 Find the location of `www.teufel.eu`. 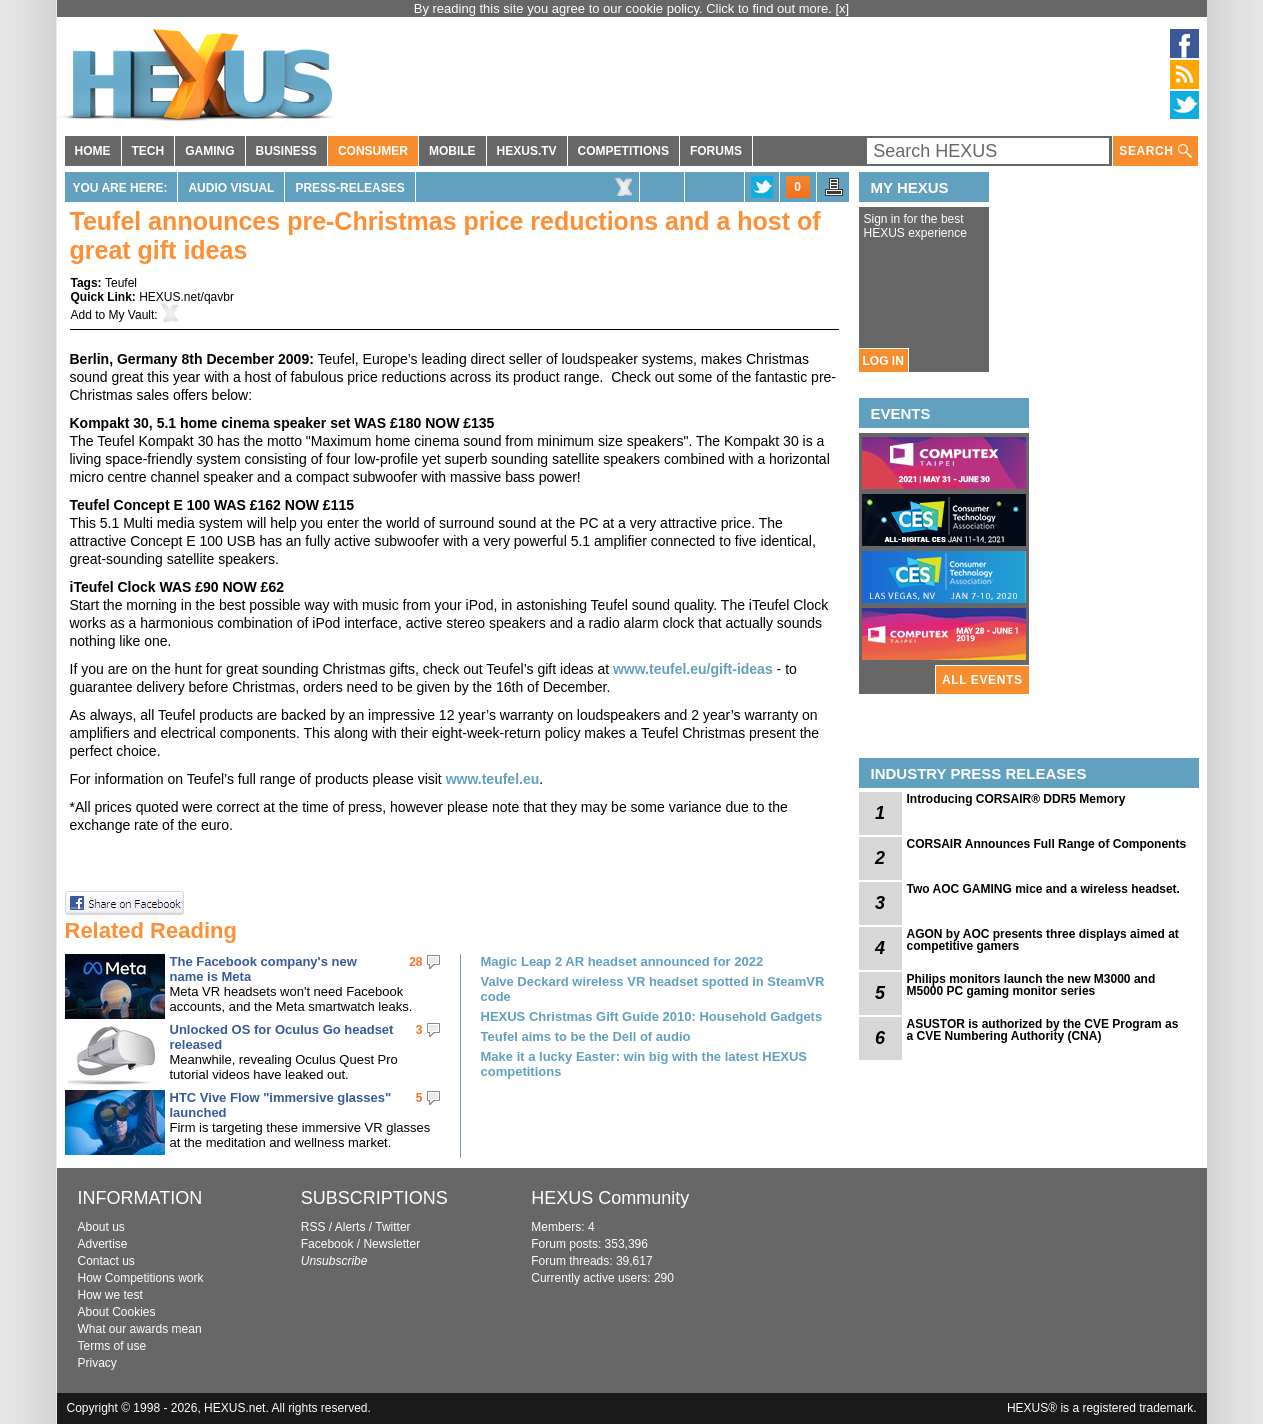

www.teufel.eu is located at coordinates (493, 779).